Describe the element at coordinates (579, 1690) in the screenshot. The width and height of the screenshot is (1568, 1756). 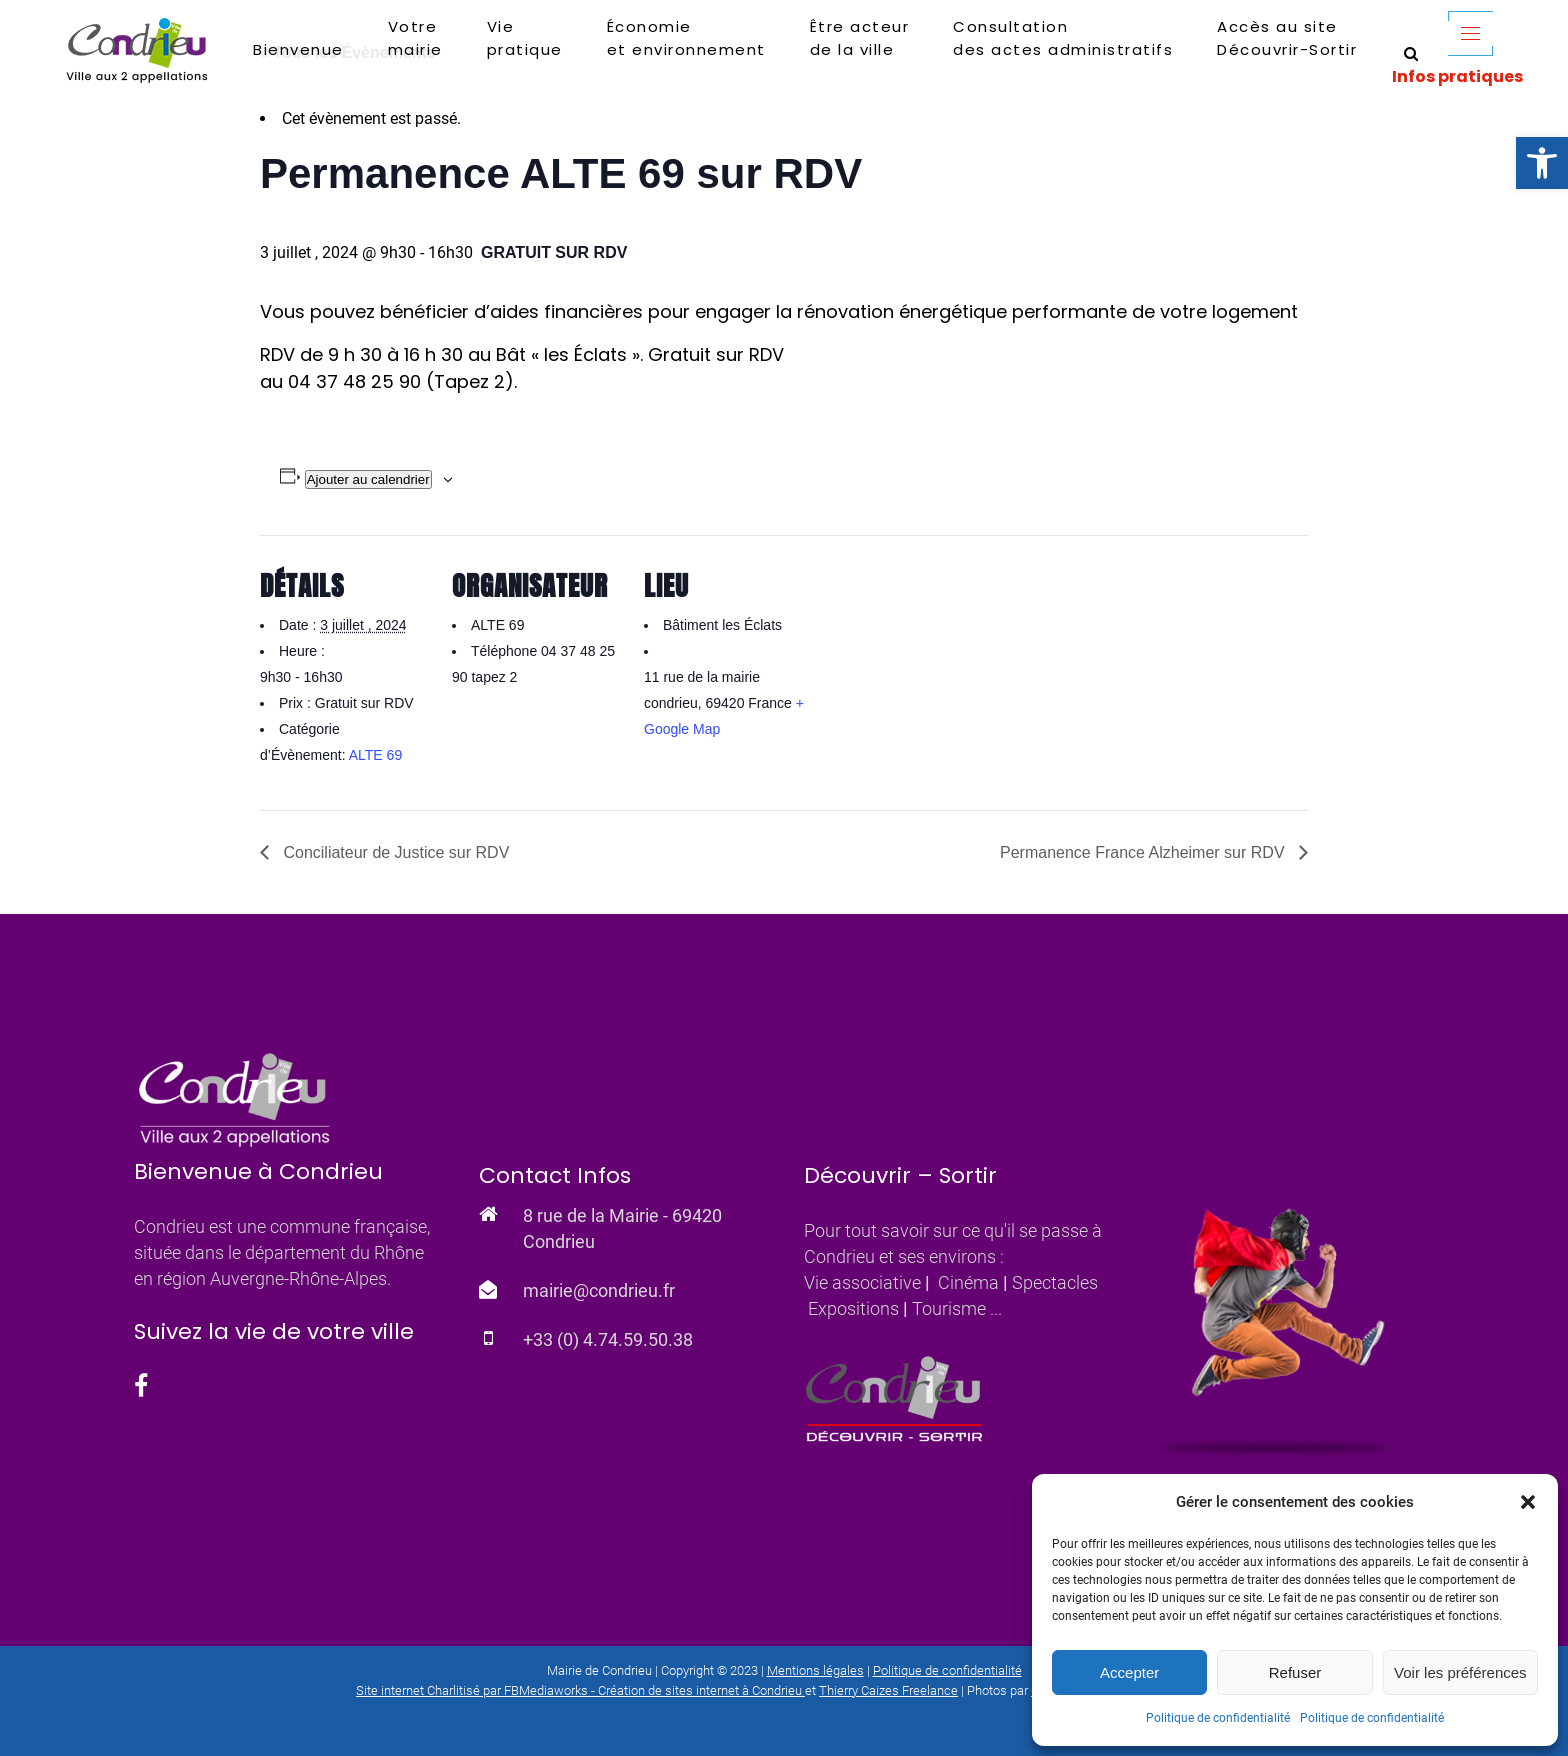
I see `Site internet Charlitisé par FBMediaworks - Création de sites internet à Condrieu` at that location.